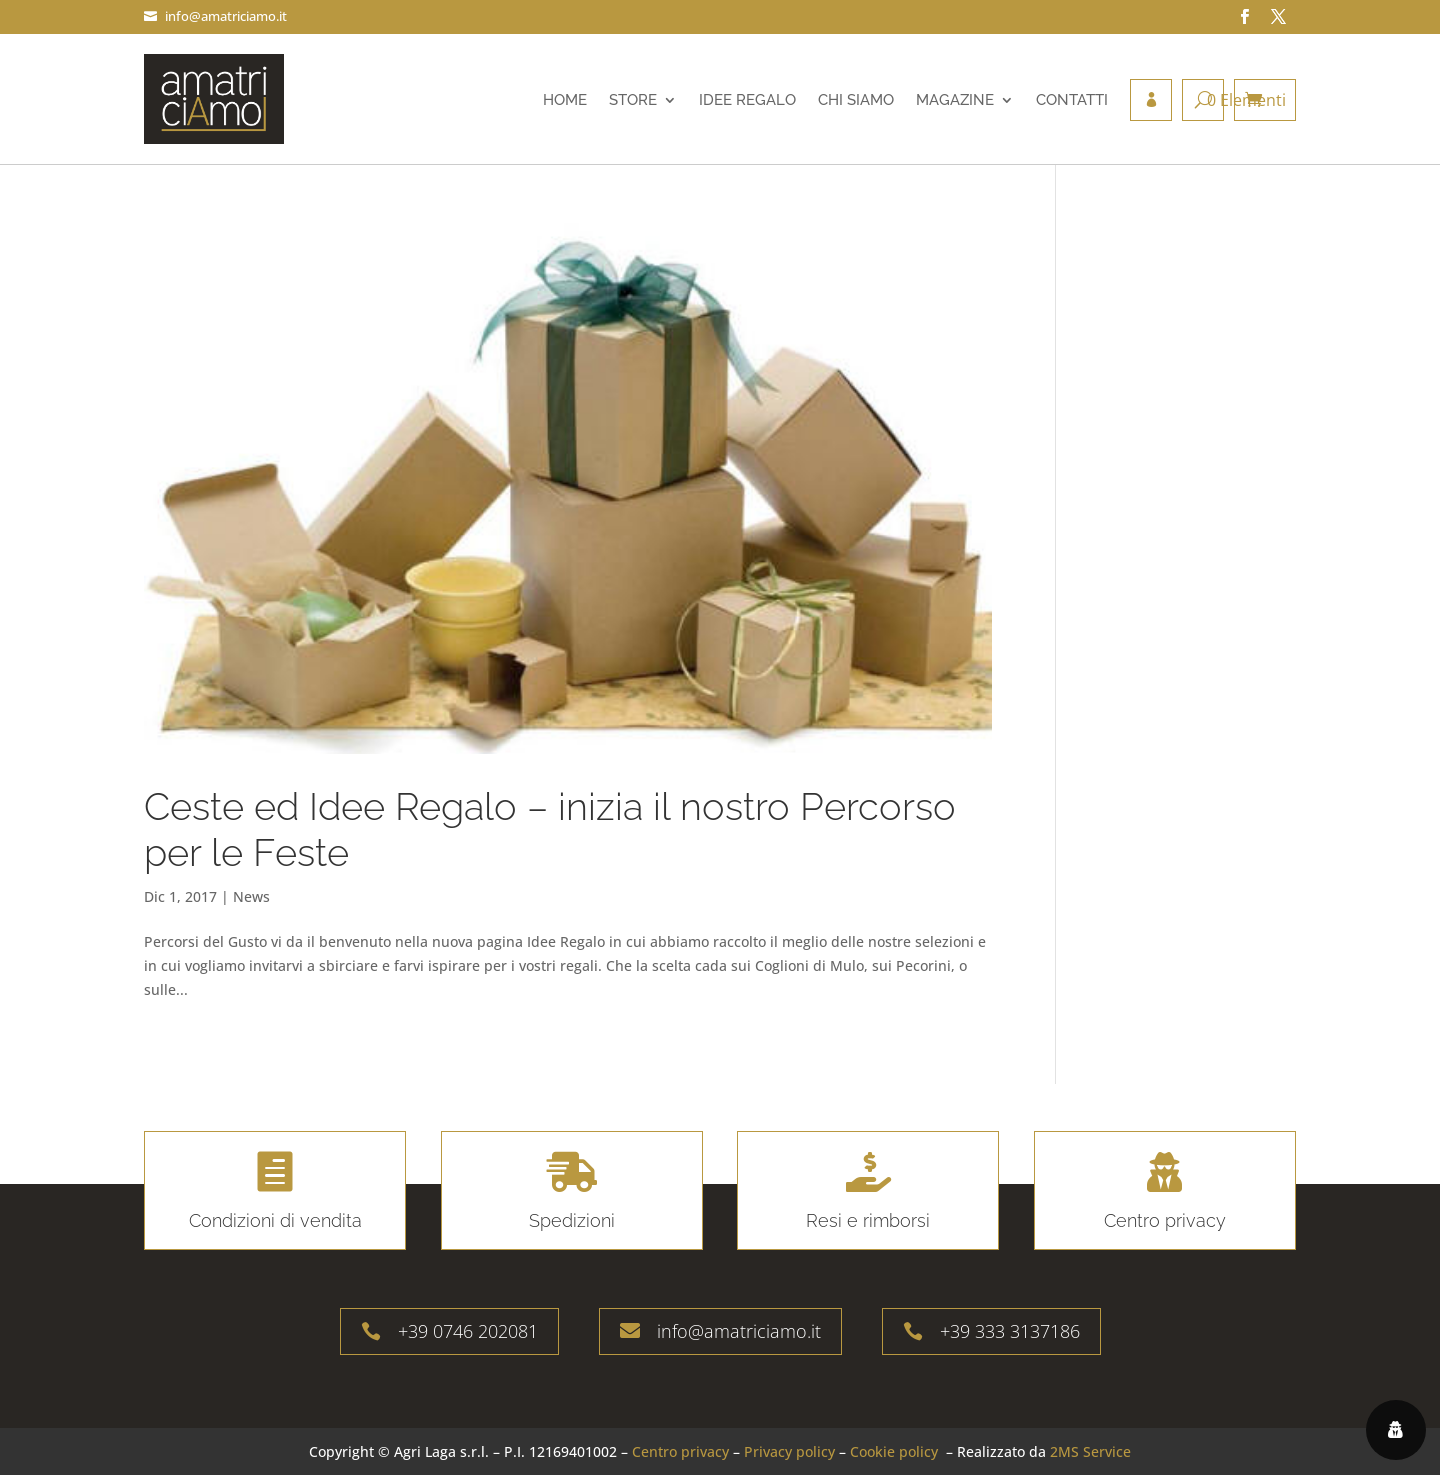 This screenshot has width=1440, height=1475. I want to click on News, so click(251, 896).